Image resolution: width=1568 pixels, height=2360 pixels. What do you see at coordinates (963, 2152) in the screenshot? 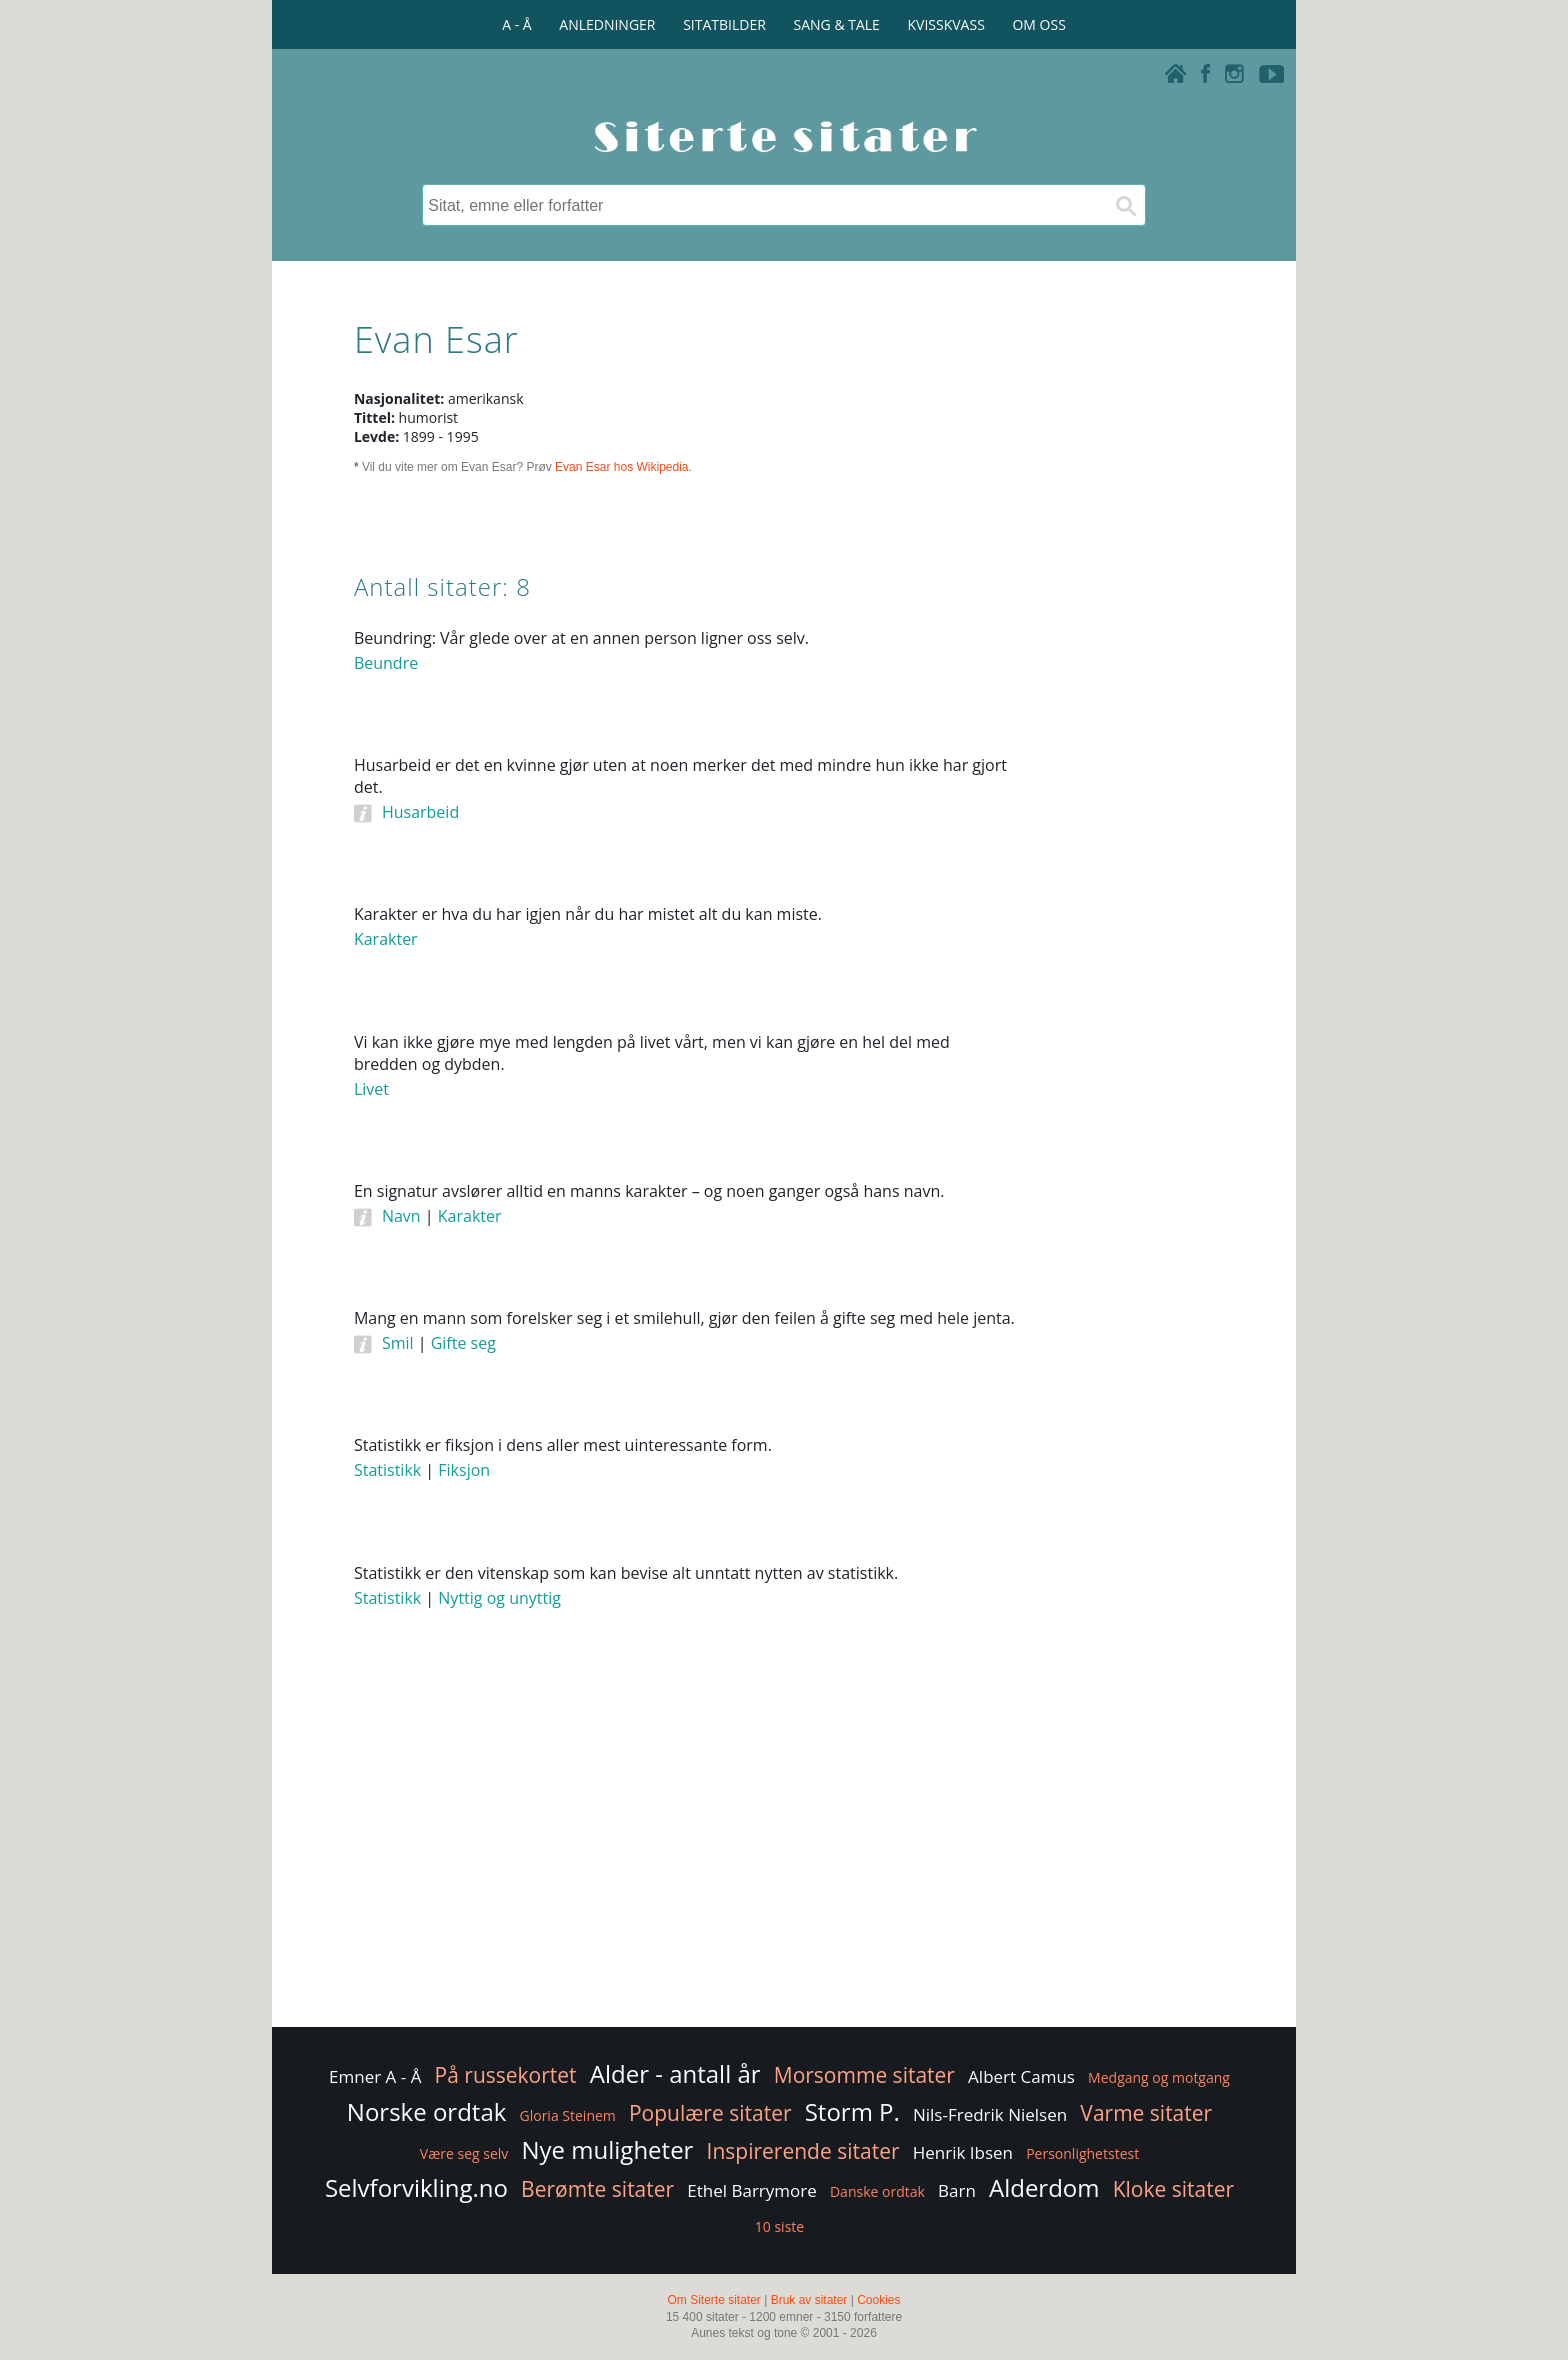
I see `Henrik Ibsen` at bounding box center [963, 2152].